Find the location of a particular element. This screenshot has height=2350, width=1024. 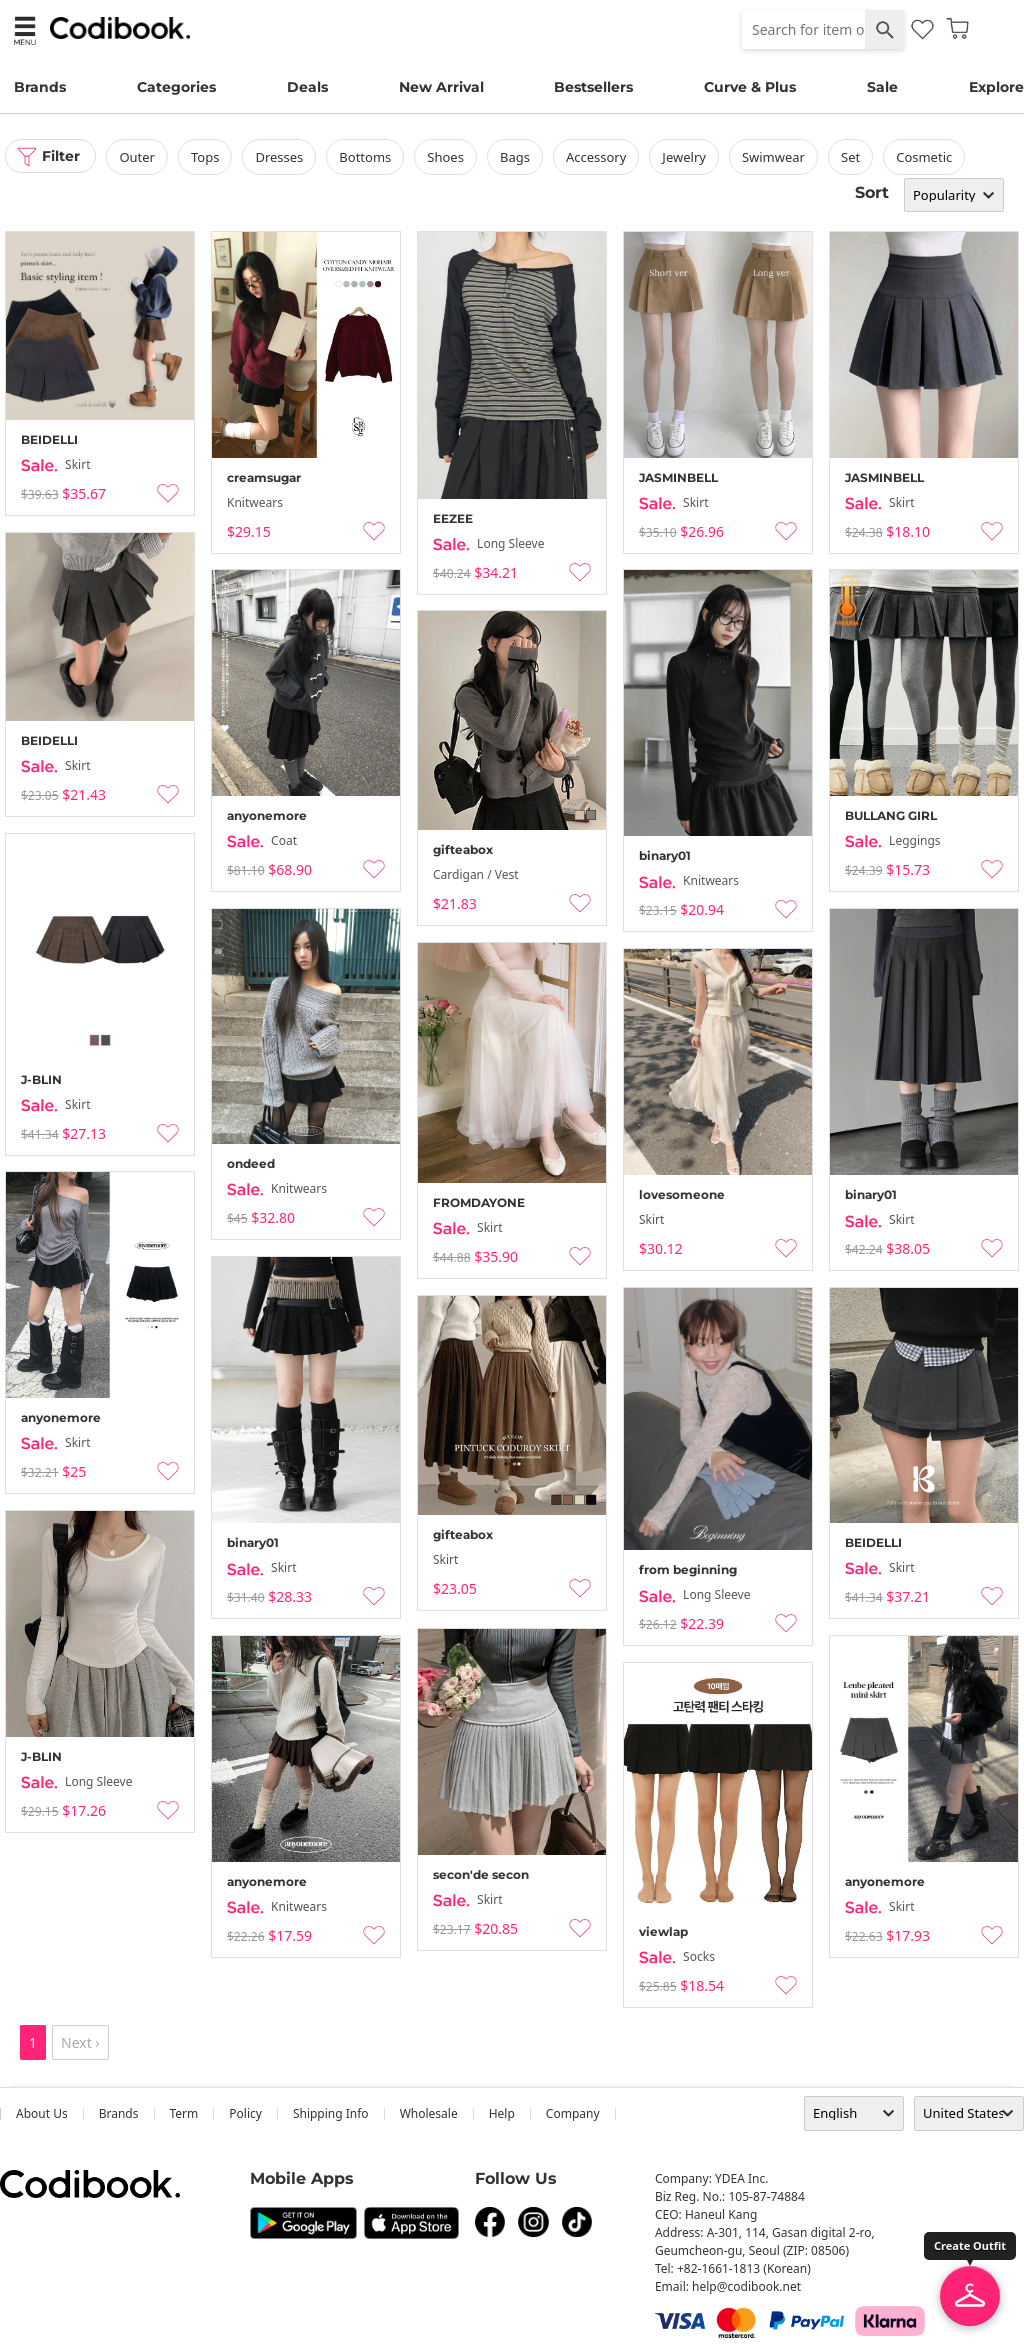

set is located at coordinates (851, 157).